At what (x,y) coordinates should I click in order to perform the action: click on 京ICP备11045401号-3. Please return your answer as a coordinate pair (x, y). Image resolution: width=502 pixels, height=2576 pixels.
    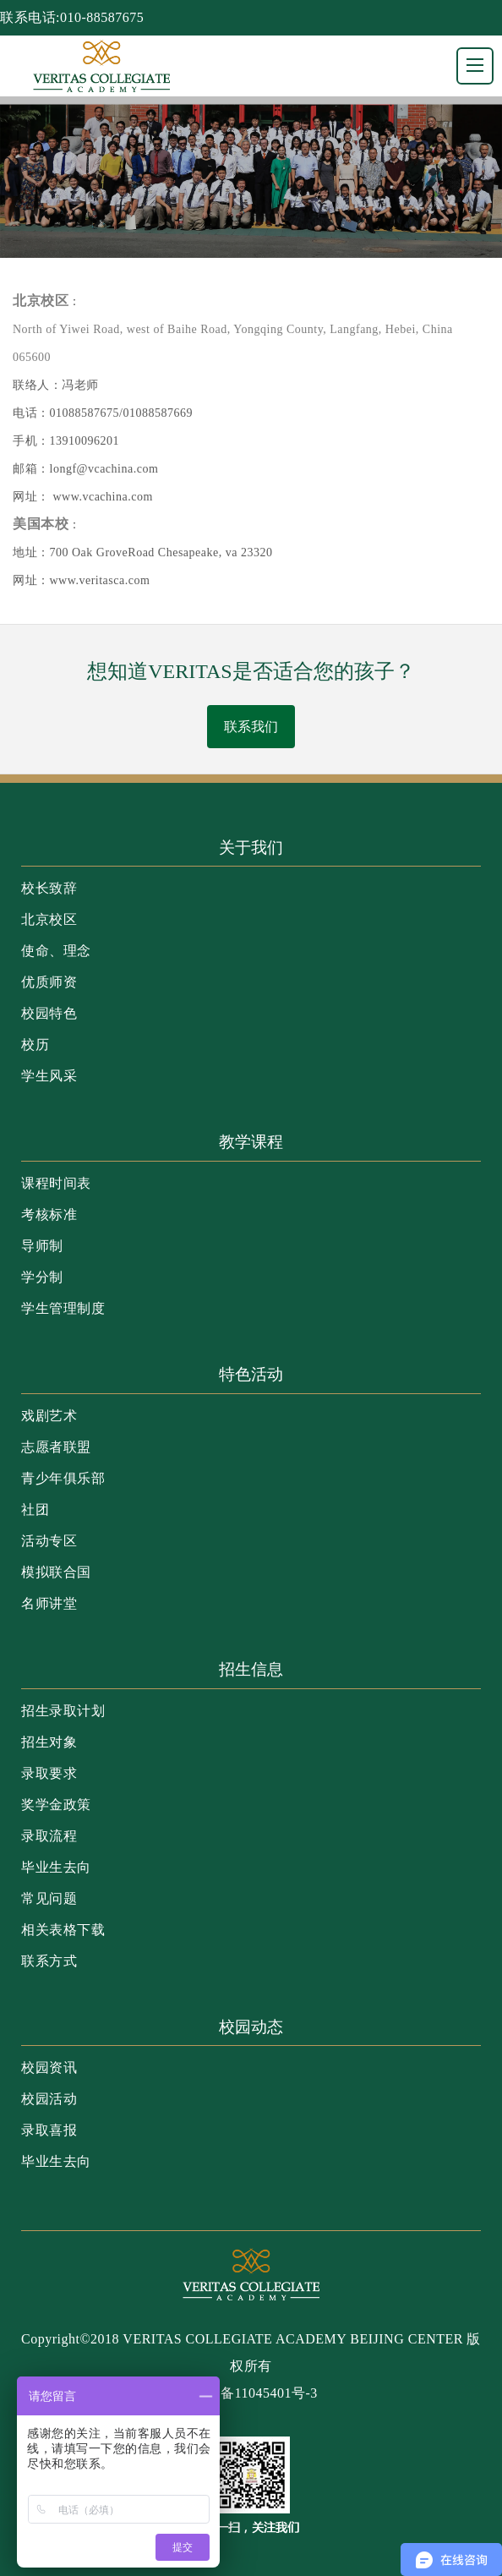
    Looking at the image, I should click on (251, 2393).